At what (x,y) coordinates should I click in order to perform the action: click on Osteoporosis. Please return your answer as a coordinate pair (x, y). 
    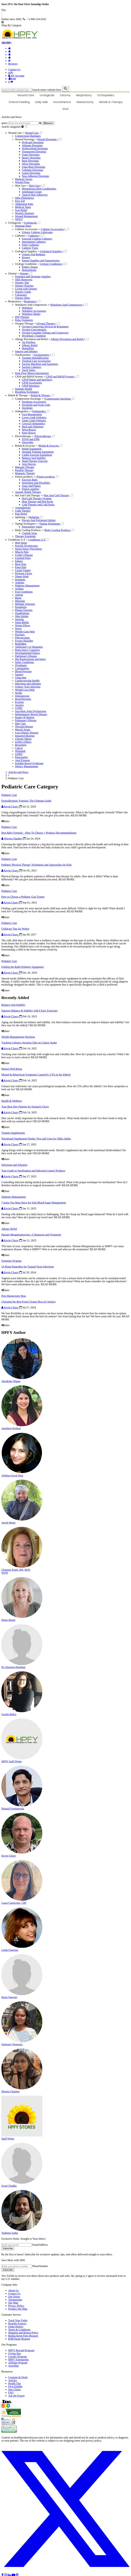
    Looking at the image, I should click on (22, 695).